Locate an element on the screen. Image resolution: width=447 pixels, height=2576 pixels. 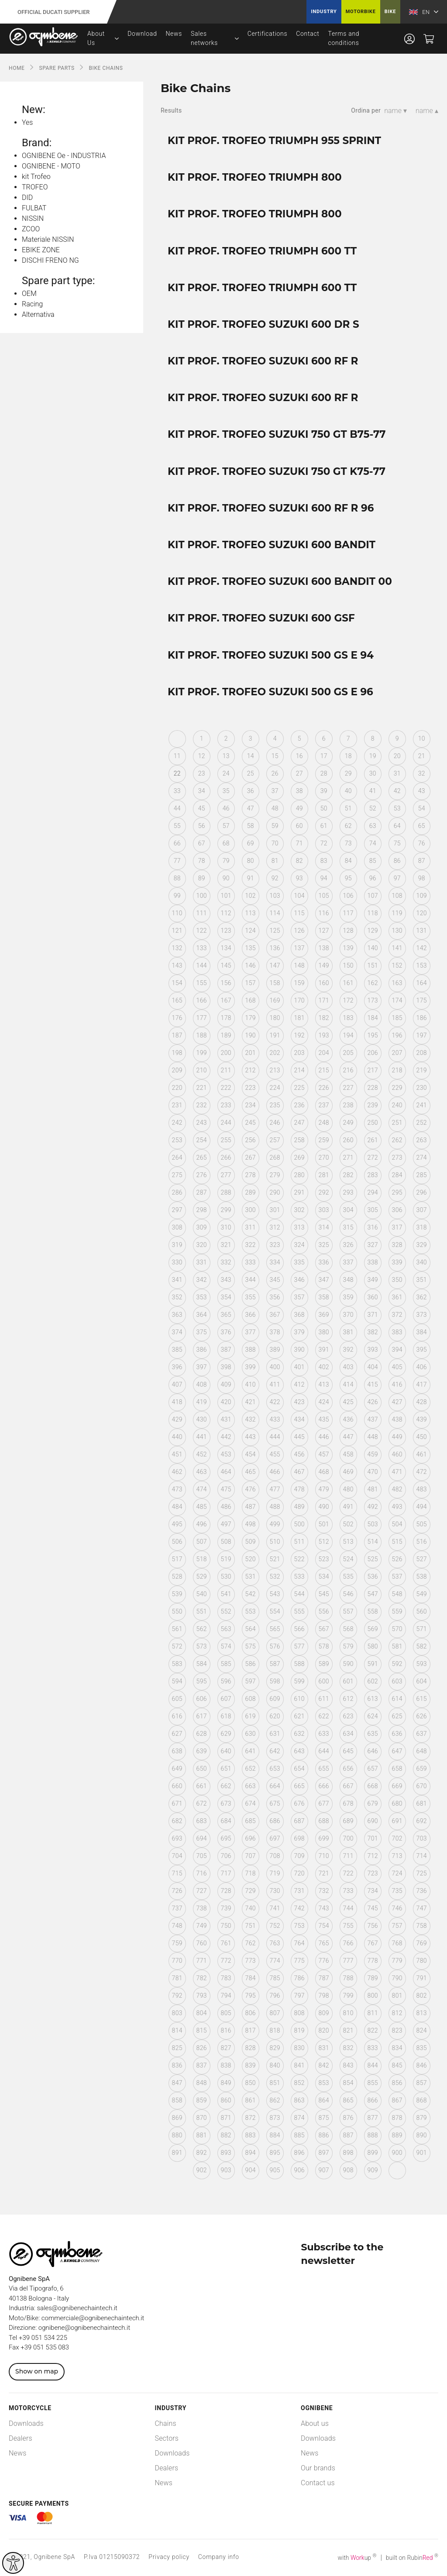
620 is located at coordinates (275, 1716).